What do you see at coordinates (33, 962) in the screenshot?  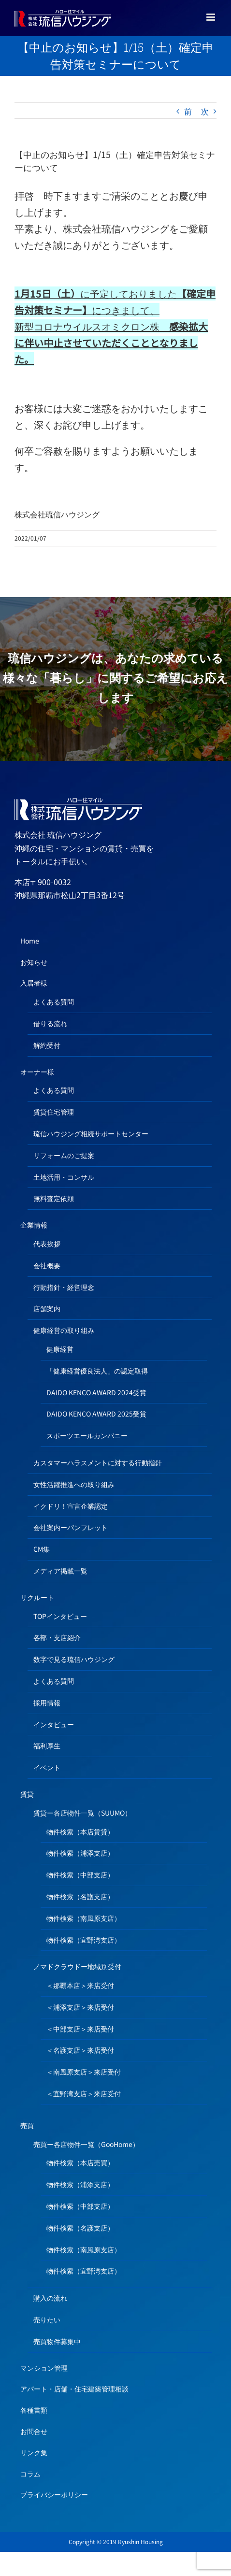 I see `お知らせ` at bounding box center [33, 962].